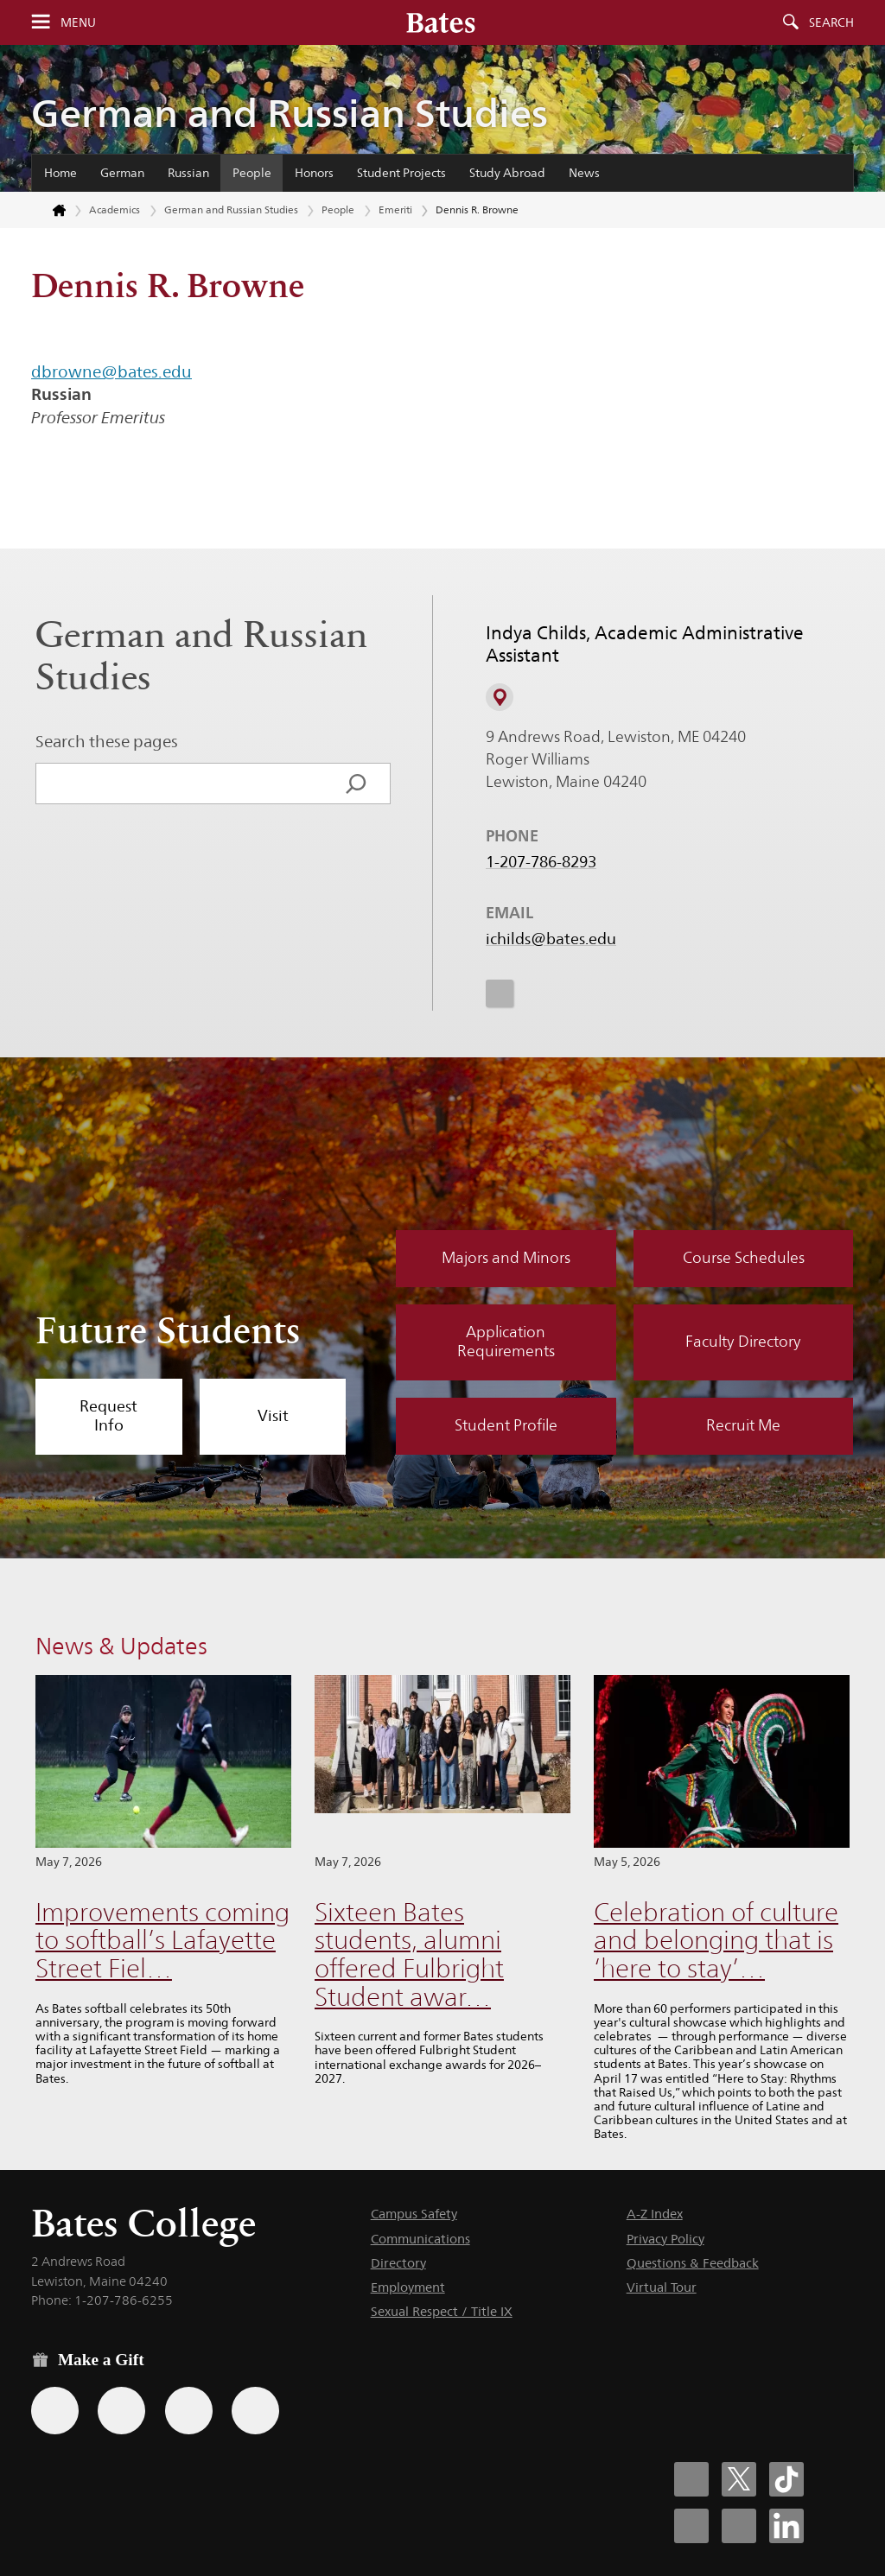 This screenshot has height=2576, width=885. What do you see at coordinates (273, 1415) in the screenshot?
I see `Visit` at bounding box center [273, 1415].